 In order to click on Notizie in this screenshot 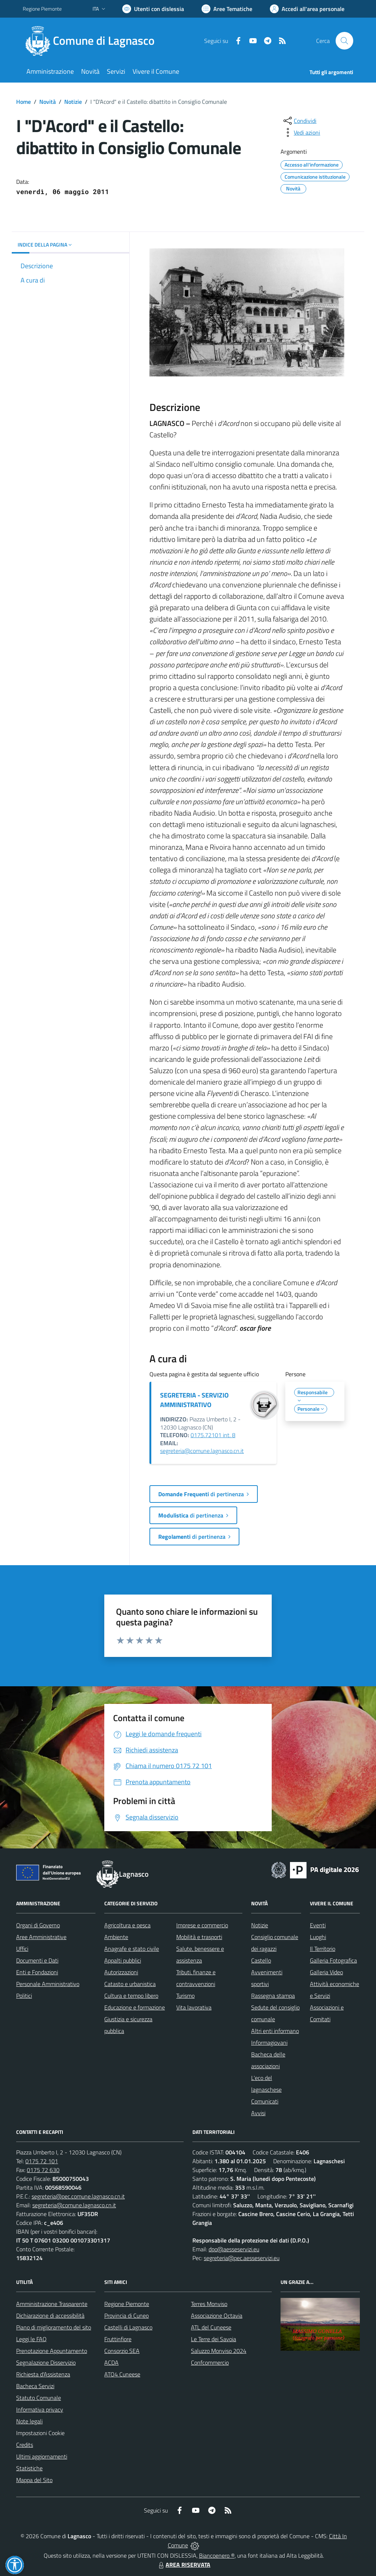, I will do `click(73, 101)`.